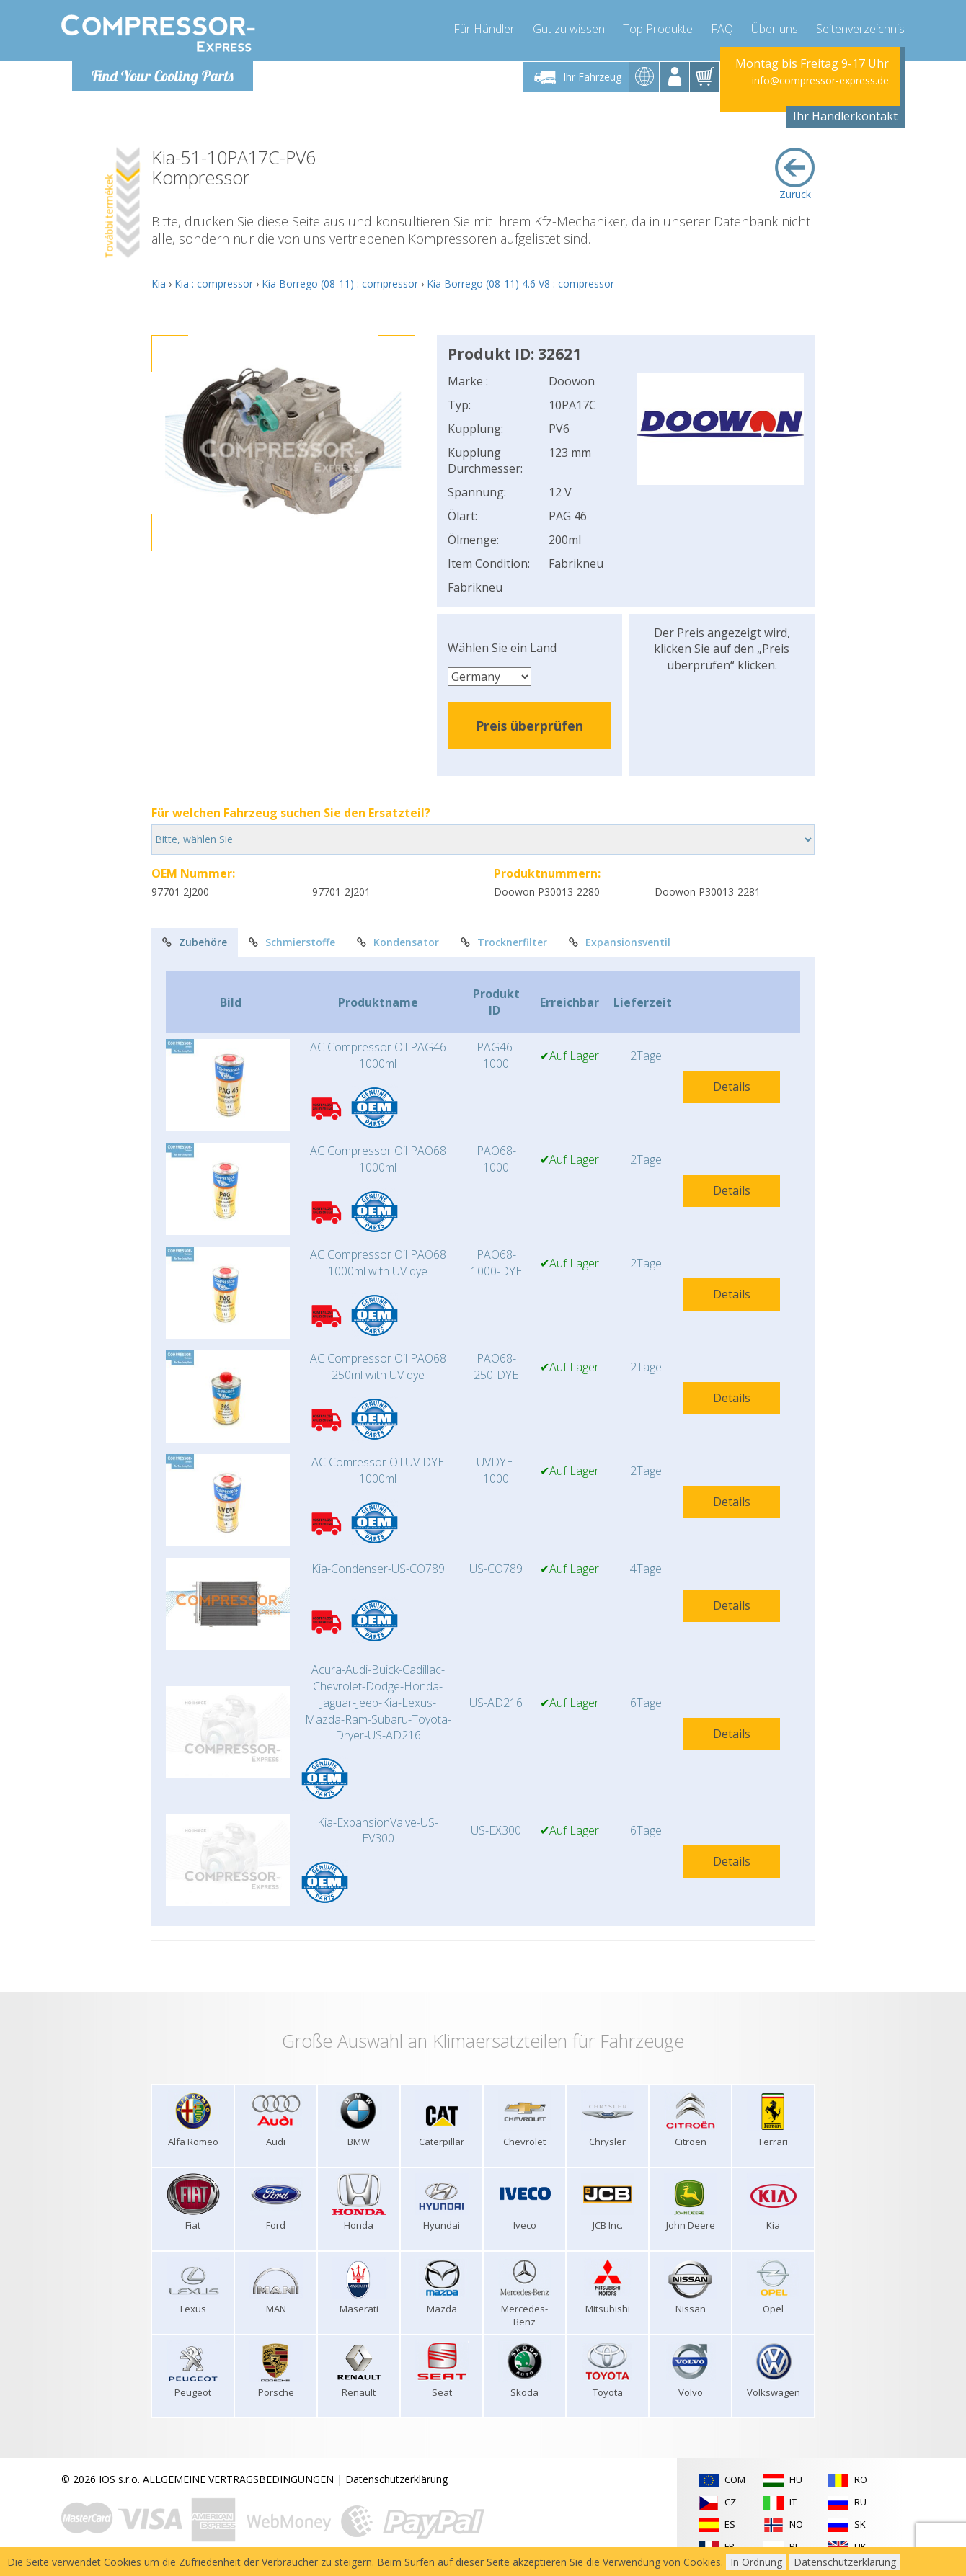 The width and height of the screenshot is (966, 2576). Describe the element at coordinates (158, 283) in the screenshot. I see `Kia` at that location.